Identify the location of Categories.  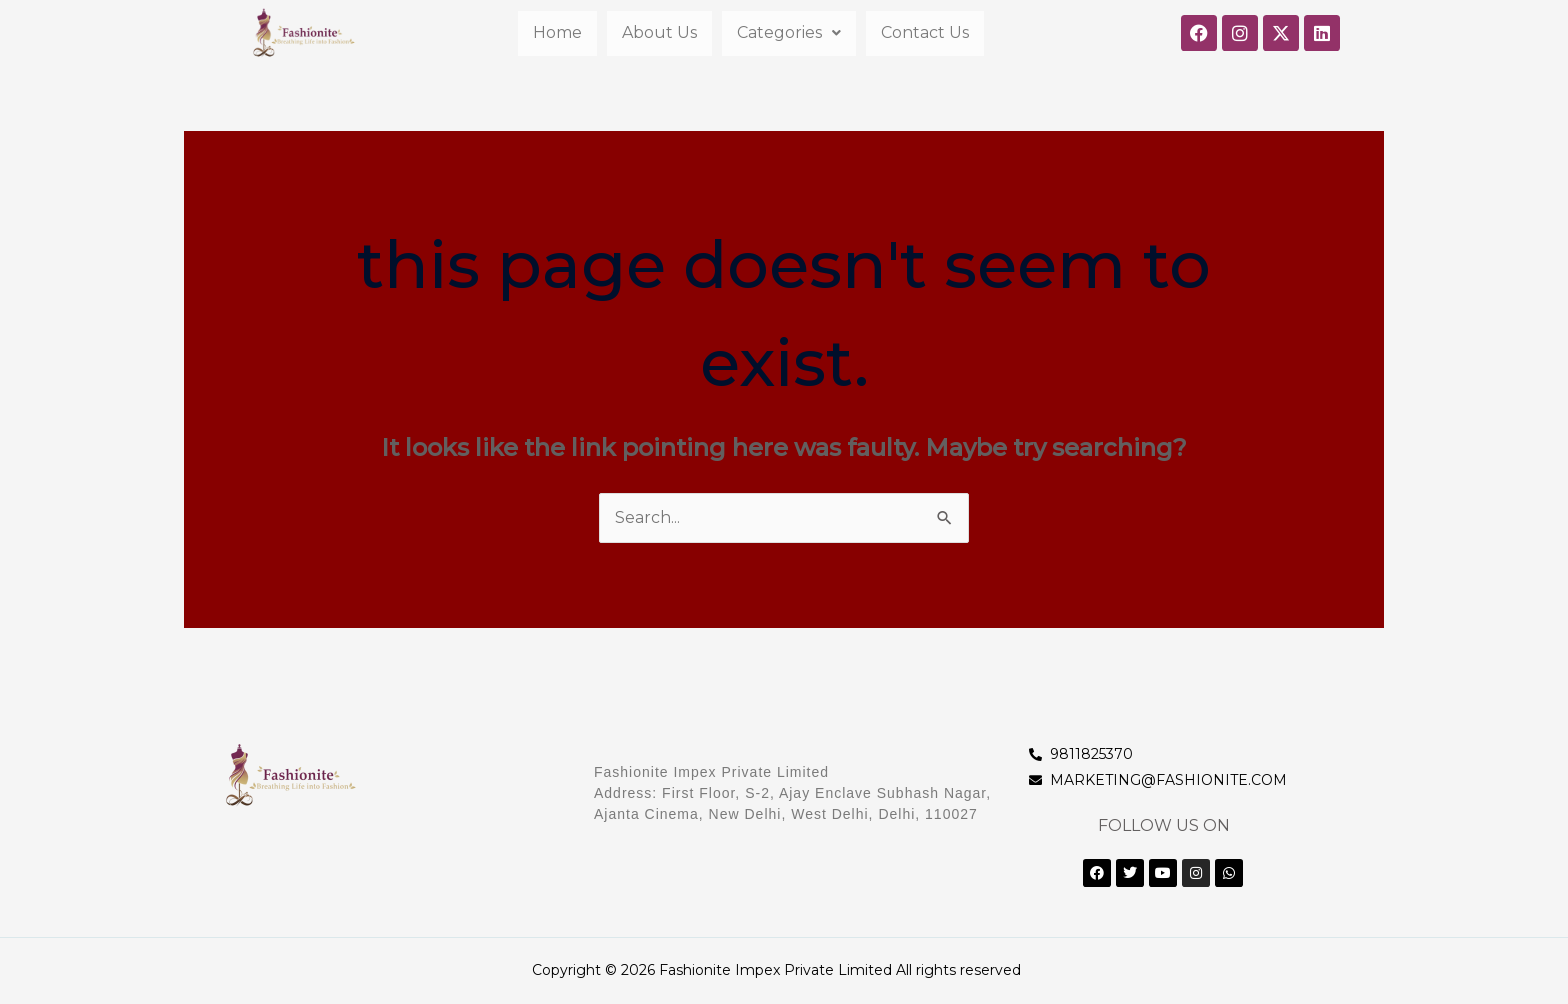
(789, 32).